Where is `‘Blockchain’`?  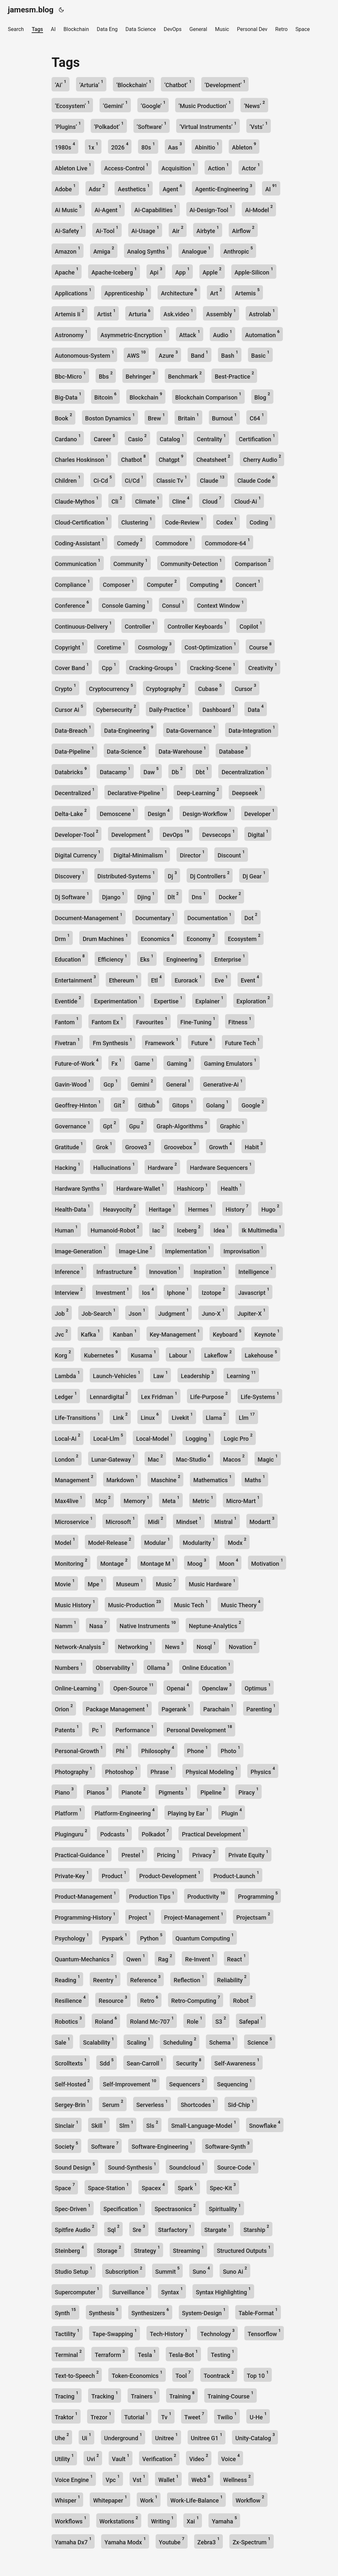 ‘Blockchain’ is located at coordinates (133, 83).